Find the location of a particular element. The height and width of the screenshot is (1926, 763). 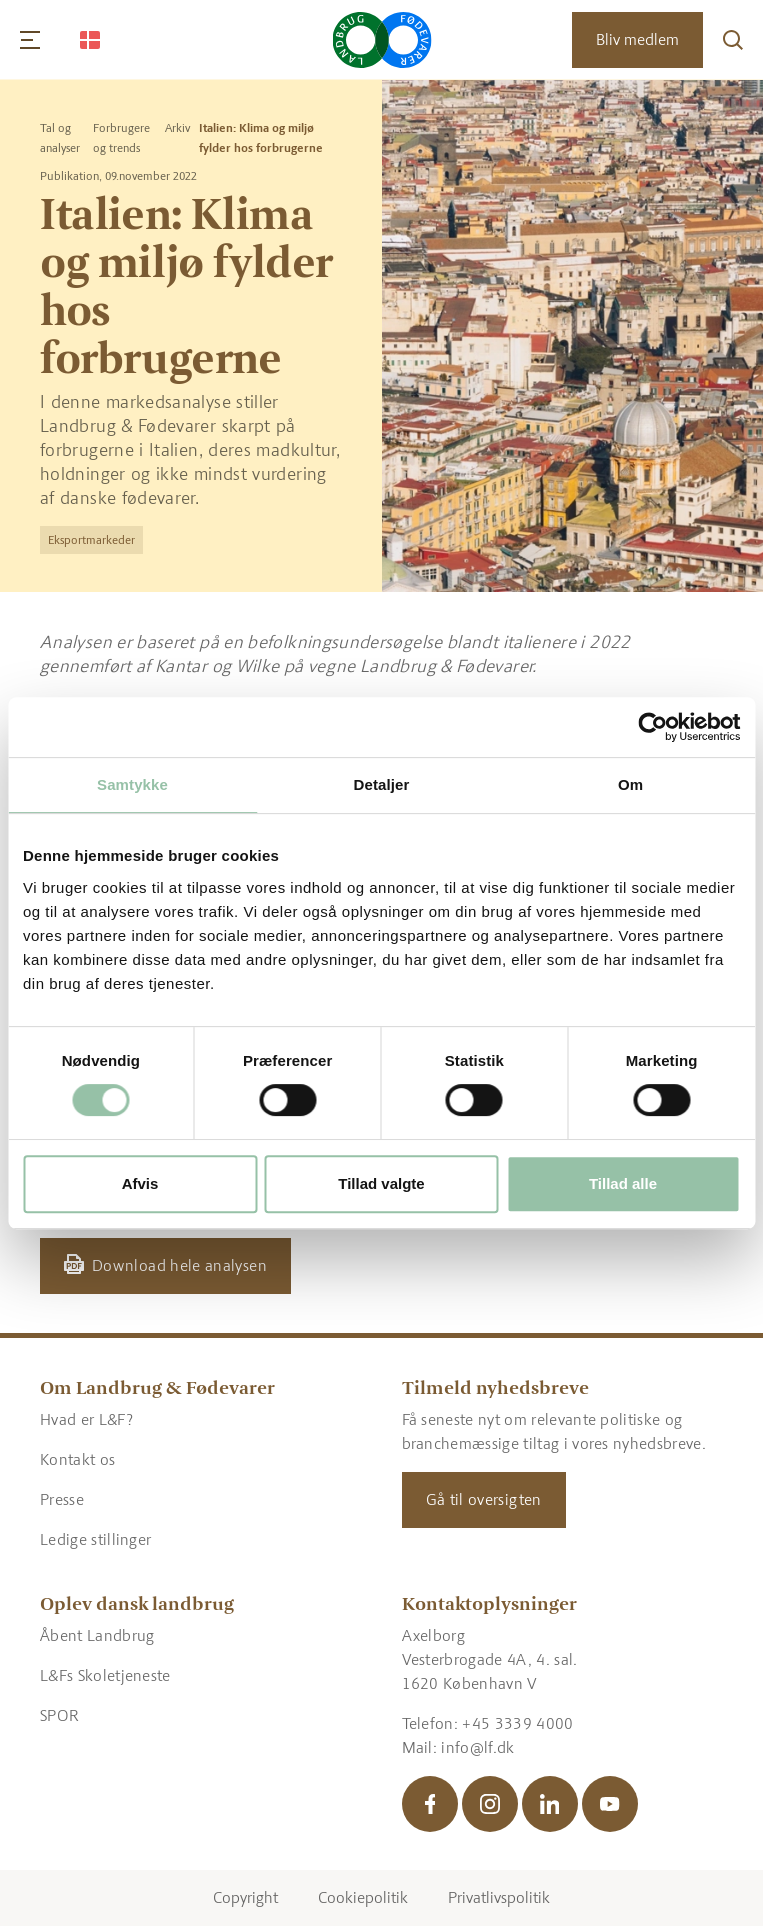

L&Fs Skoletjeneste is located at coordinates (105, 1675).